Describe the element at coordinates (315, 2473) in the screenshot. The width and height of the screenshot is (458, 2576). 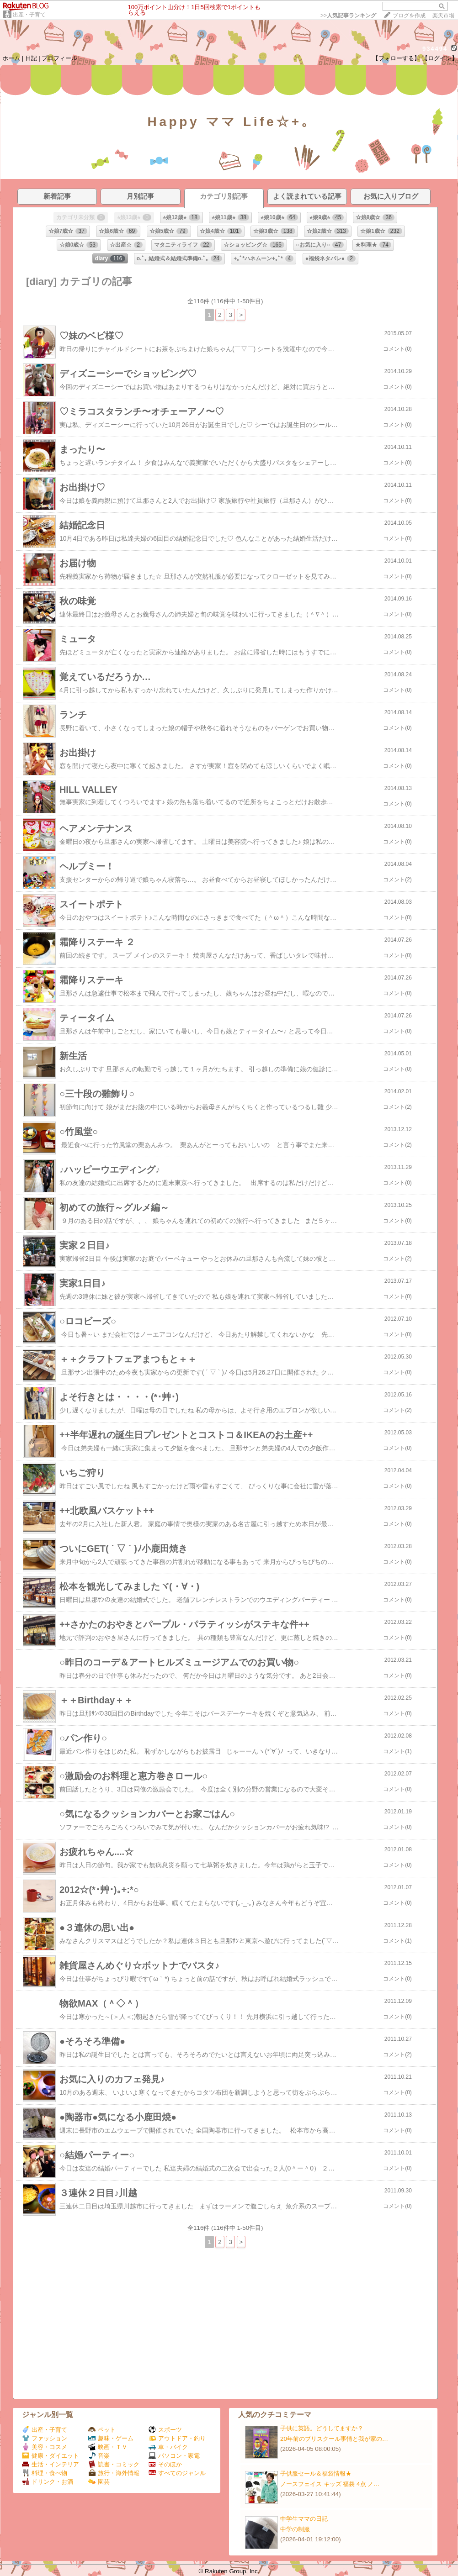
I see `子供服セール＆福袋情報★` at that location.